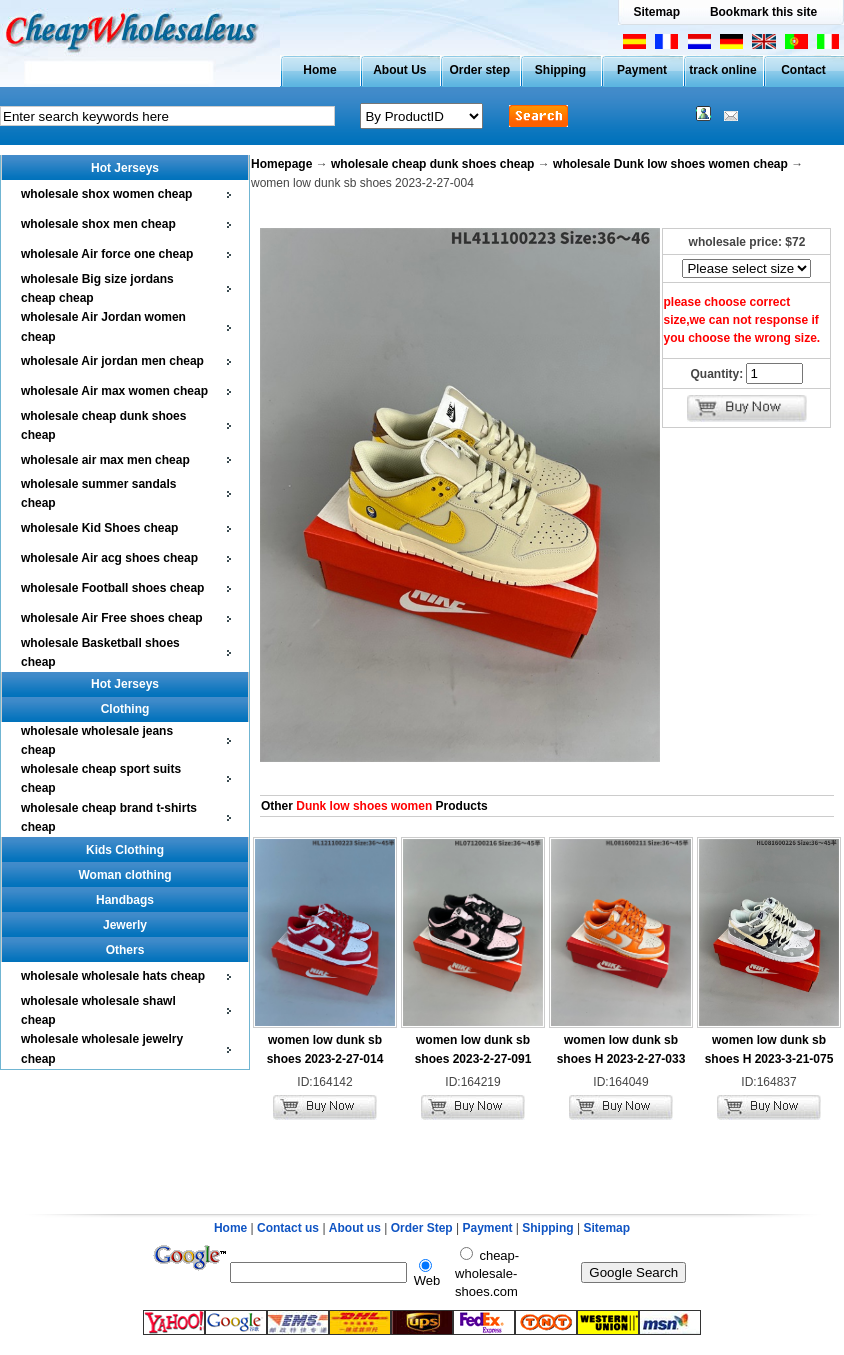  What do you see at coordinates (112, 361) in the screenshot?
I see `wholesale Air jordan men cheap` at bounding box center [112, 361].